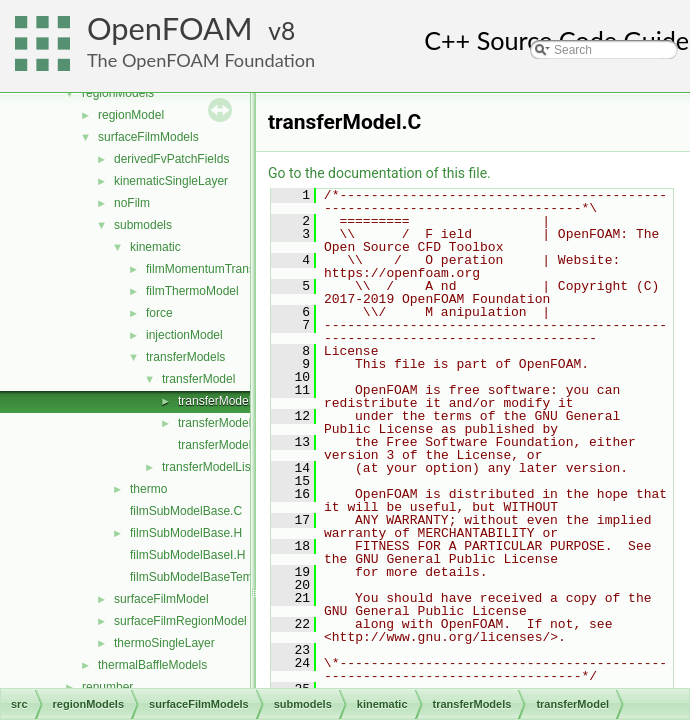 The height and width of the screenshot is (720, 690). What do you see at coordinates (180, 621) in the screenshot?
I see `surfaceFilmRegionModel` at bounding box center [180, 621].